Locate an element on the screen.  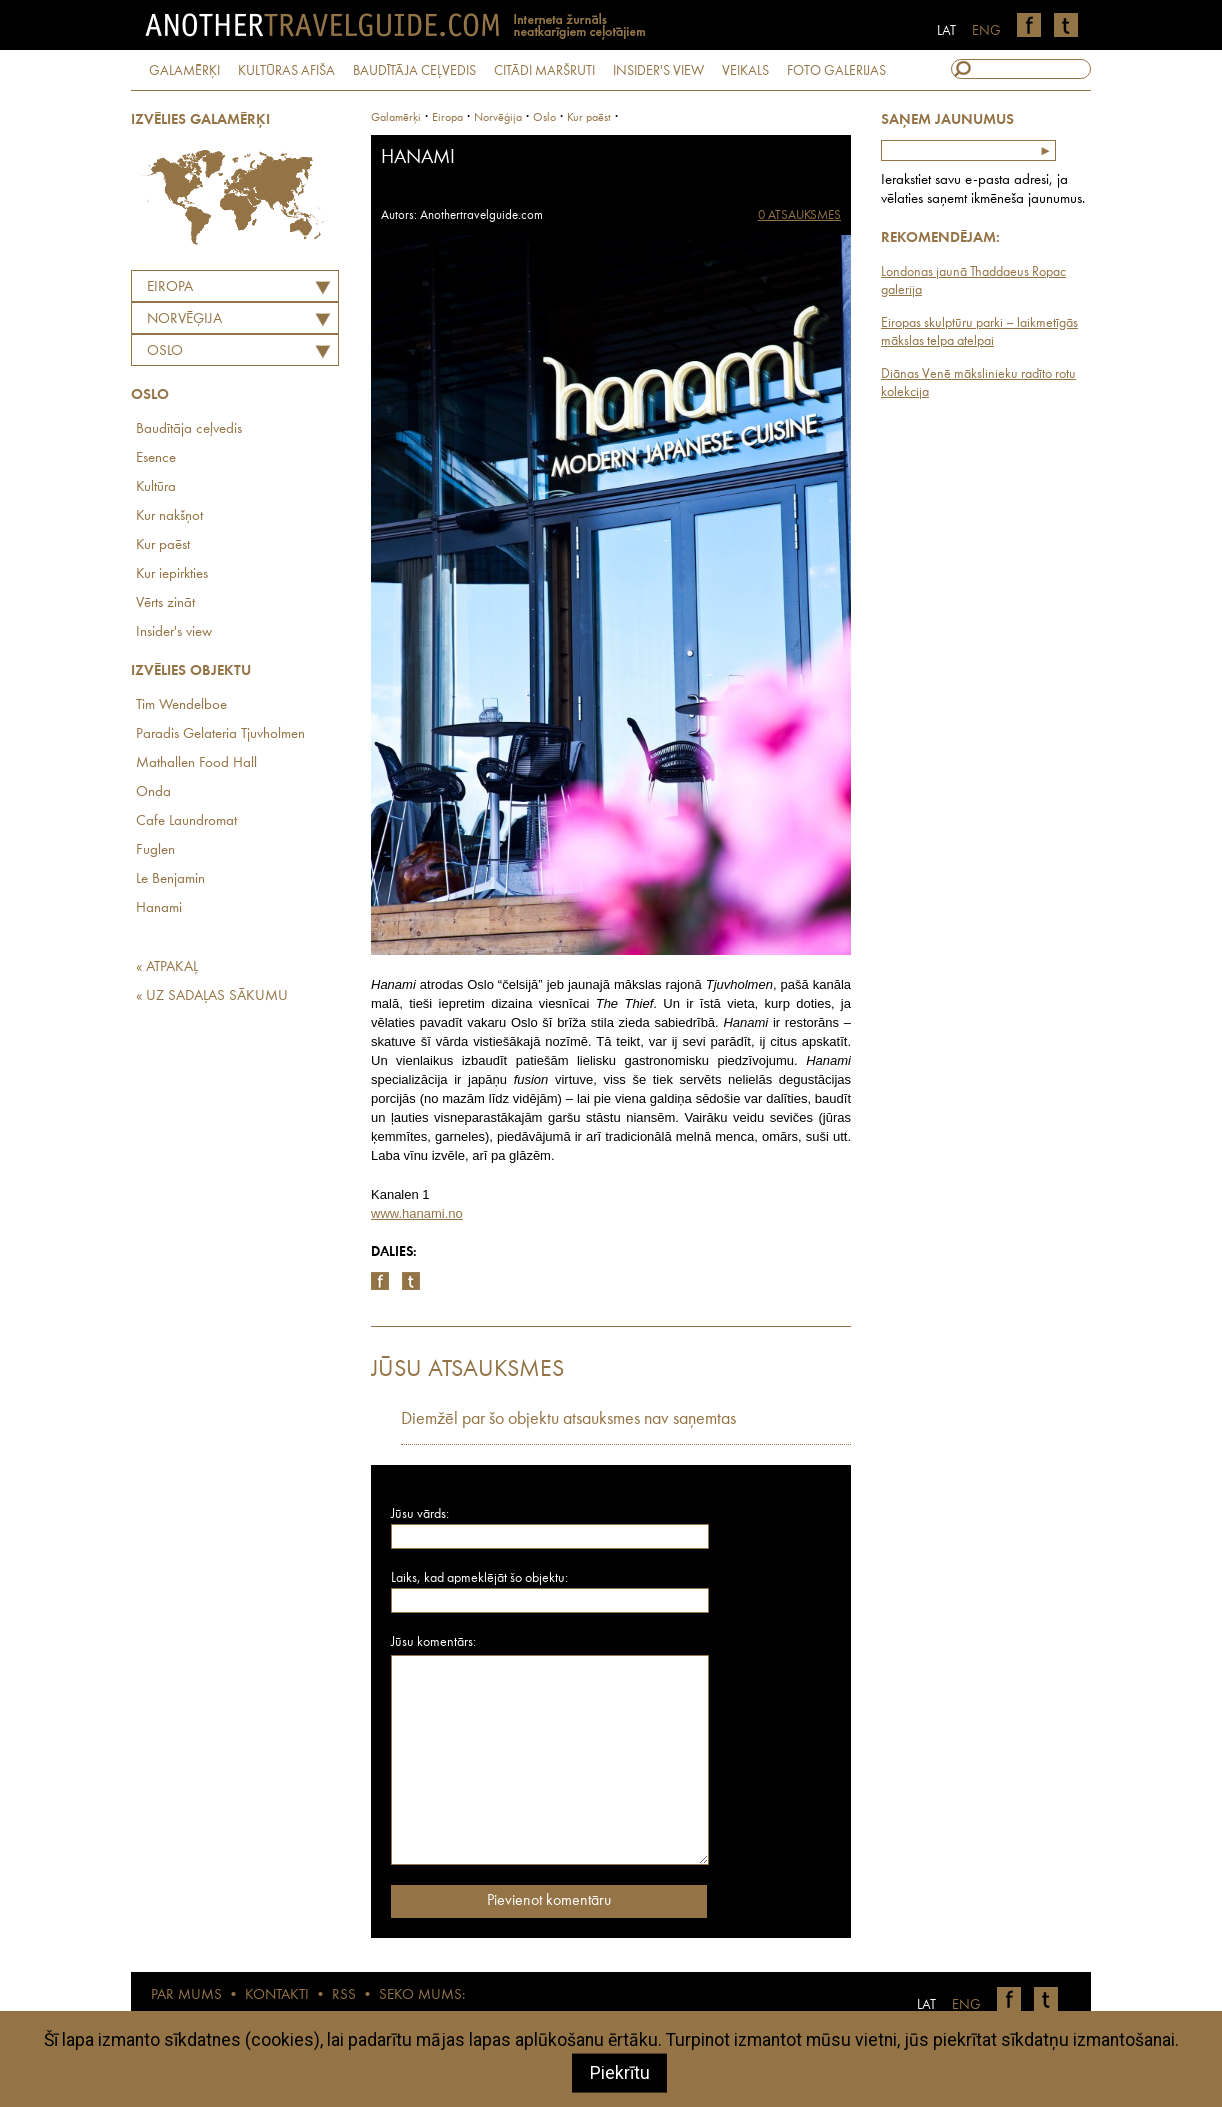
Baudītāja ceļvedis is located at coordinates (189, 429).